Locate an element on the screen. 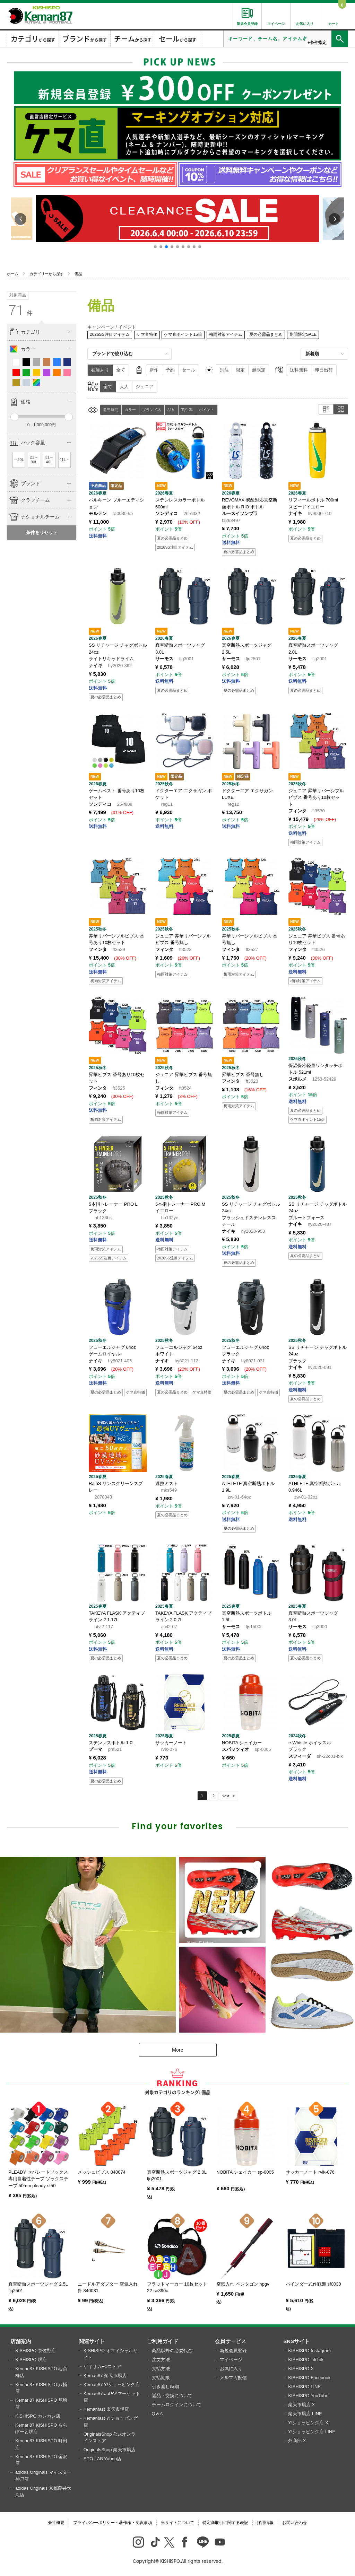  KISHISPO カンカン店 is located at coordinates (37, 2416).